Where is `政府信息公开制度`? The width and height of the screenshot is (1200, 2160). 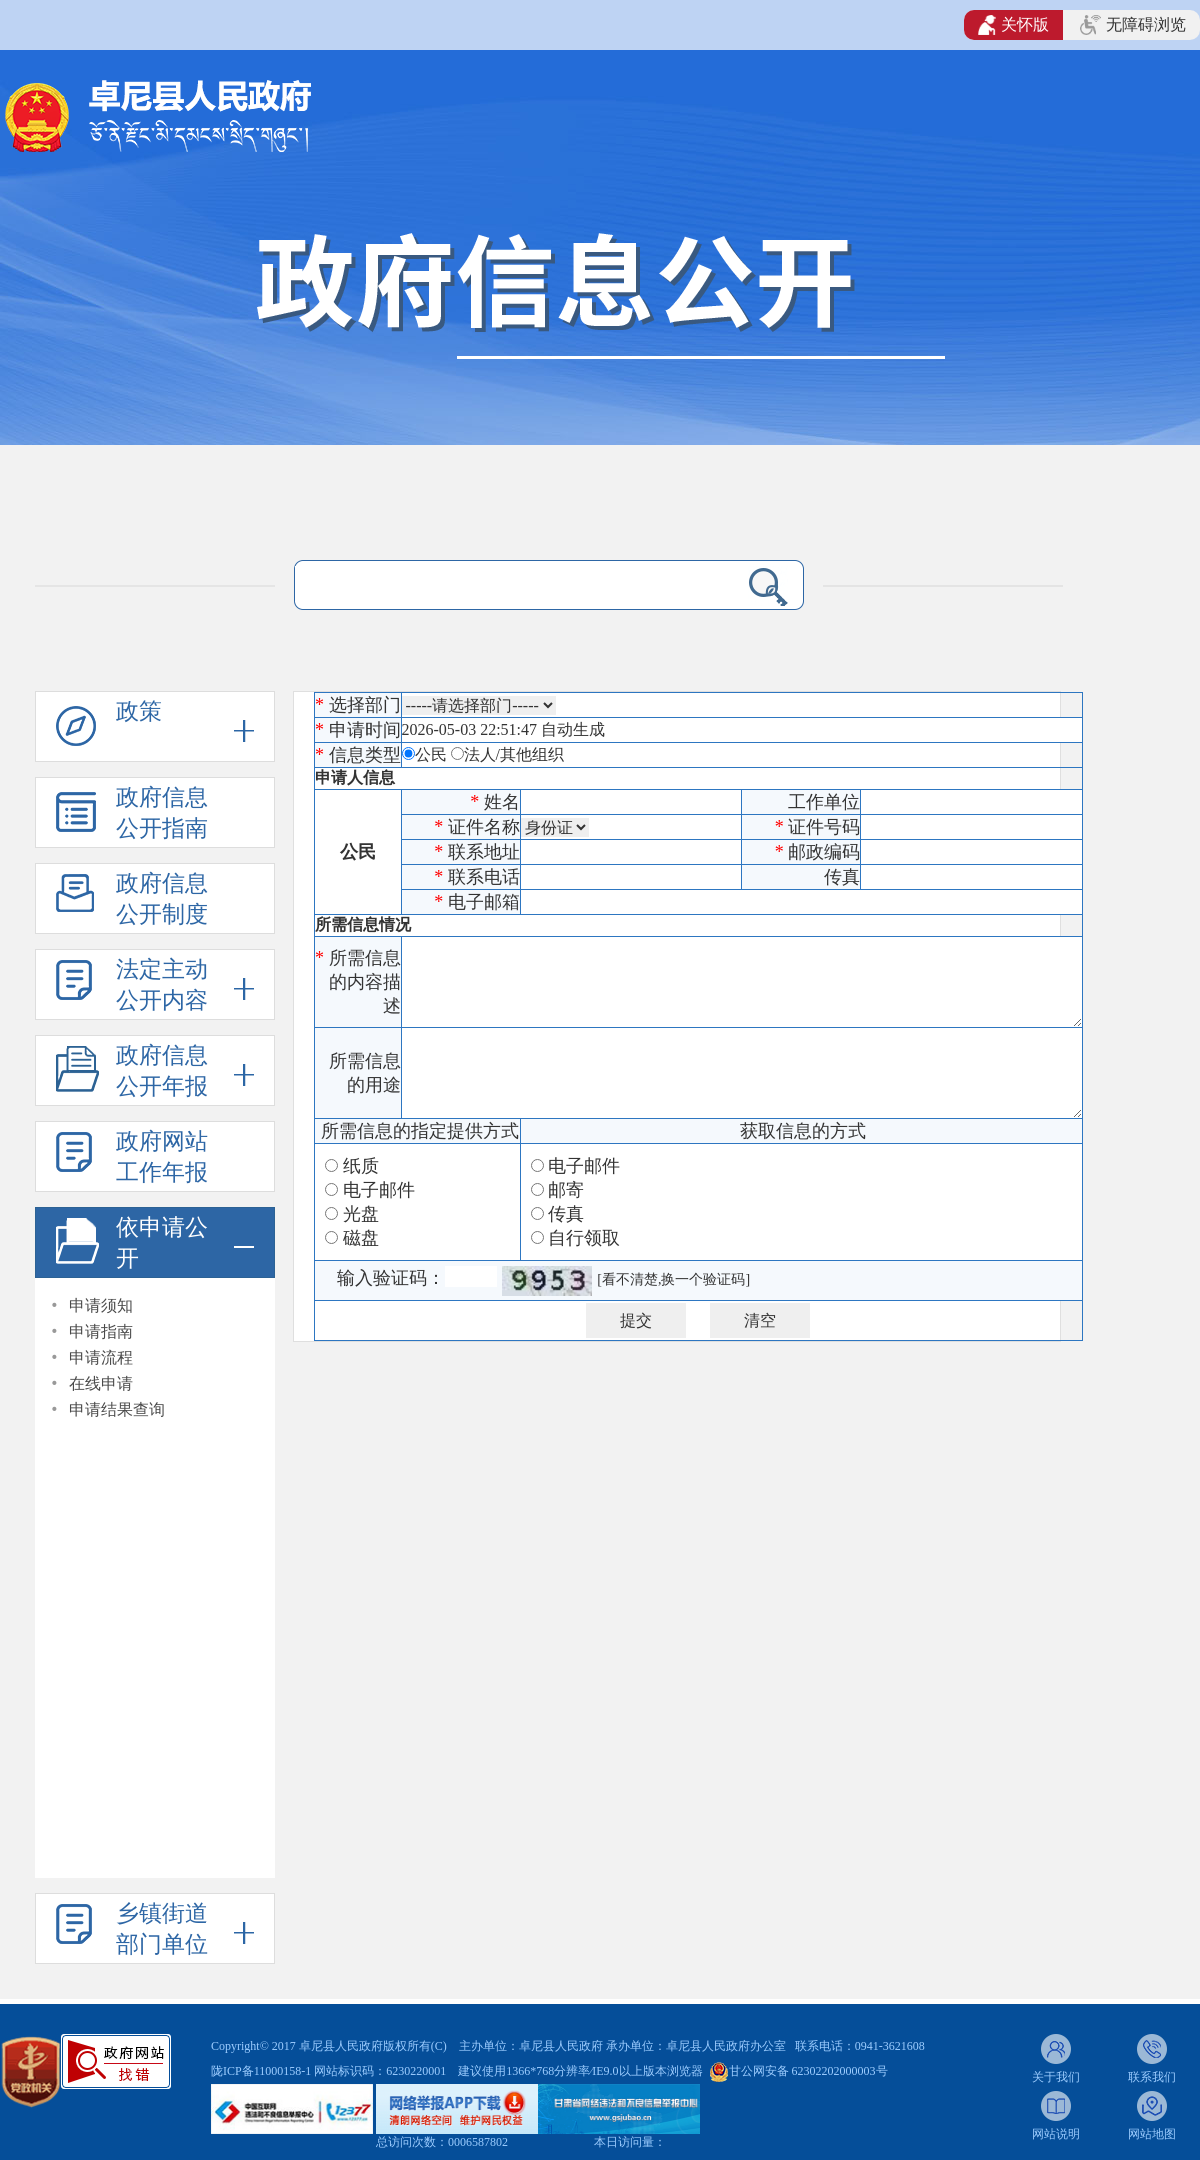
政府信息公开制度 is located at coordinates (162, 899).